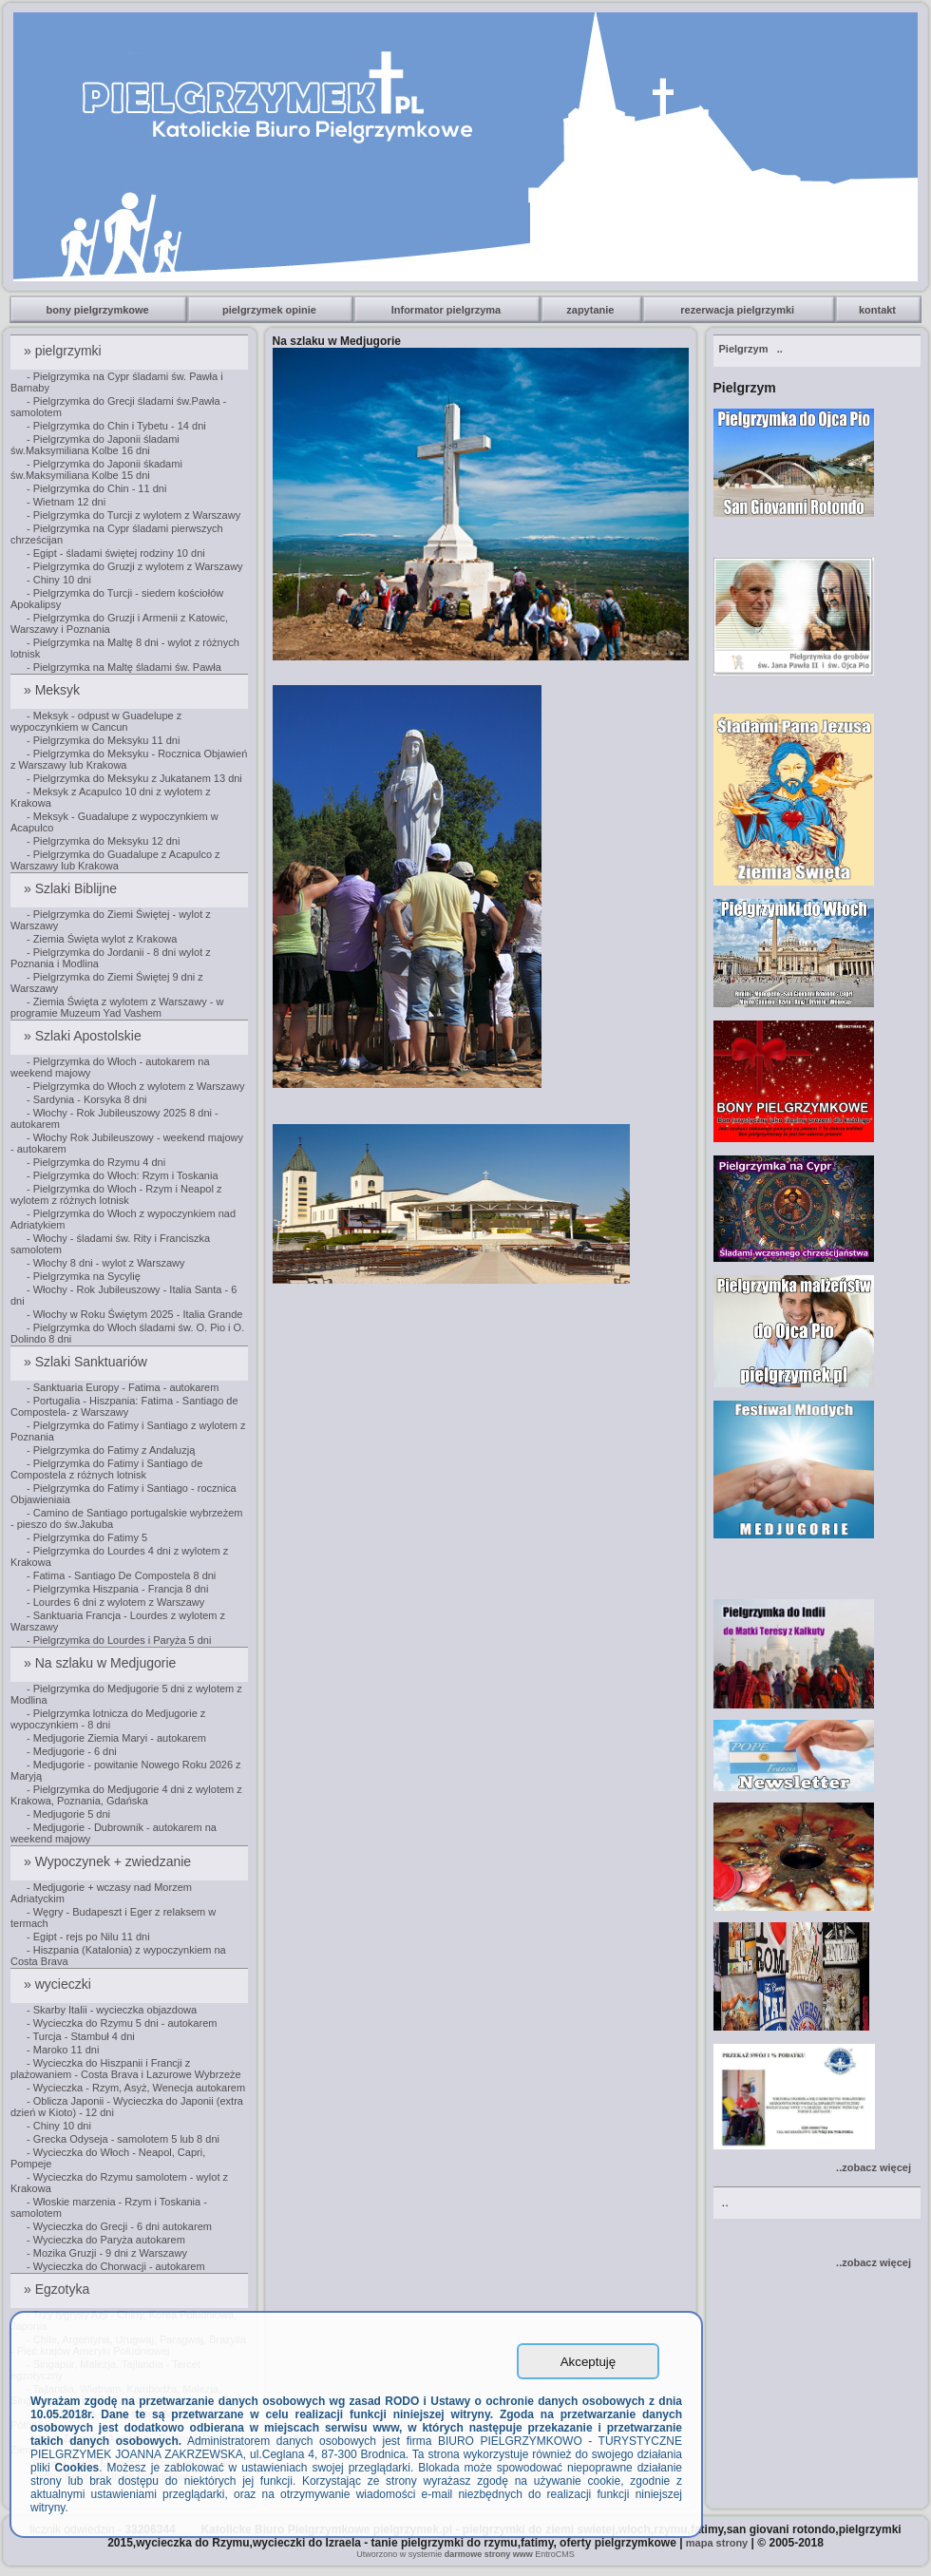  I want to click on ..zobacz więcej, so click(873, 2167).